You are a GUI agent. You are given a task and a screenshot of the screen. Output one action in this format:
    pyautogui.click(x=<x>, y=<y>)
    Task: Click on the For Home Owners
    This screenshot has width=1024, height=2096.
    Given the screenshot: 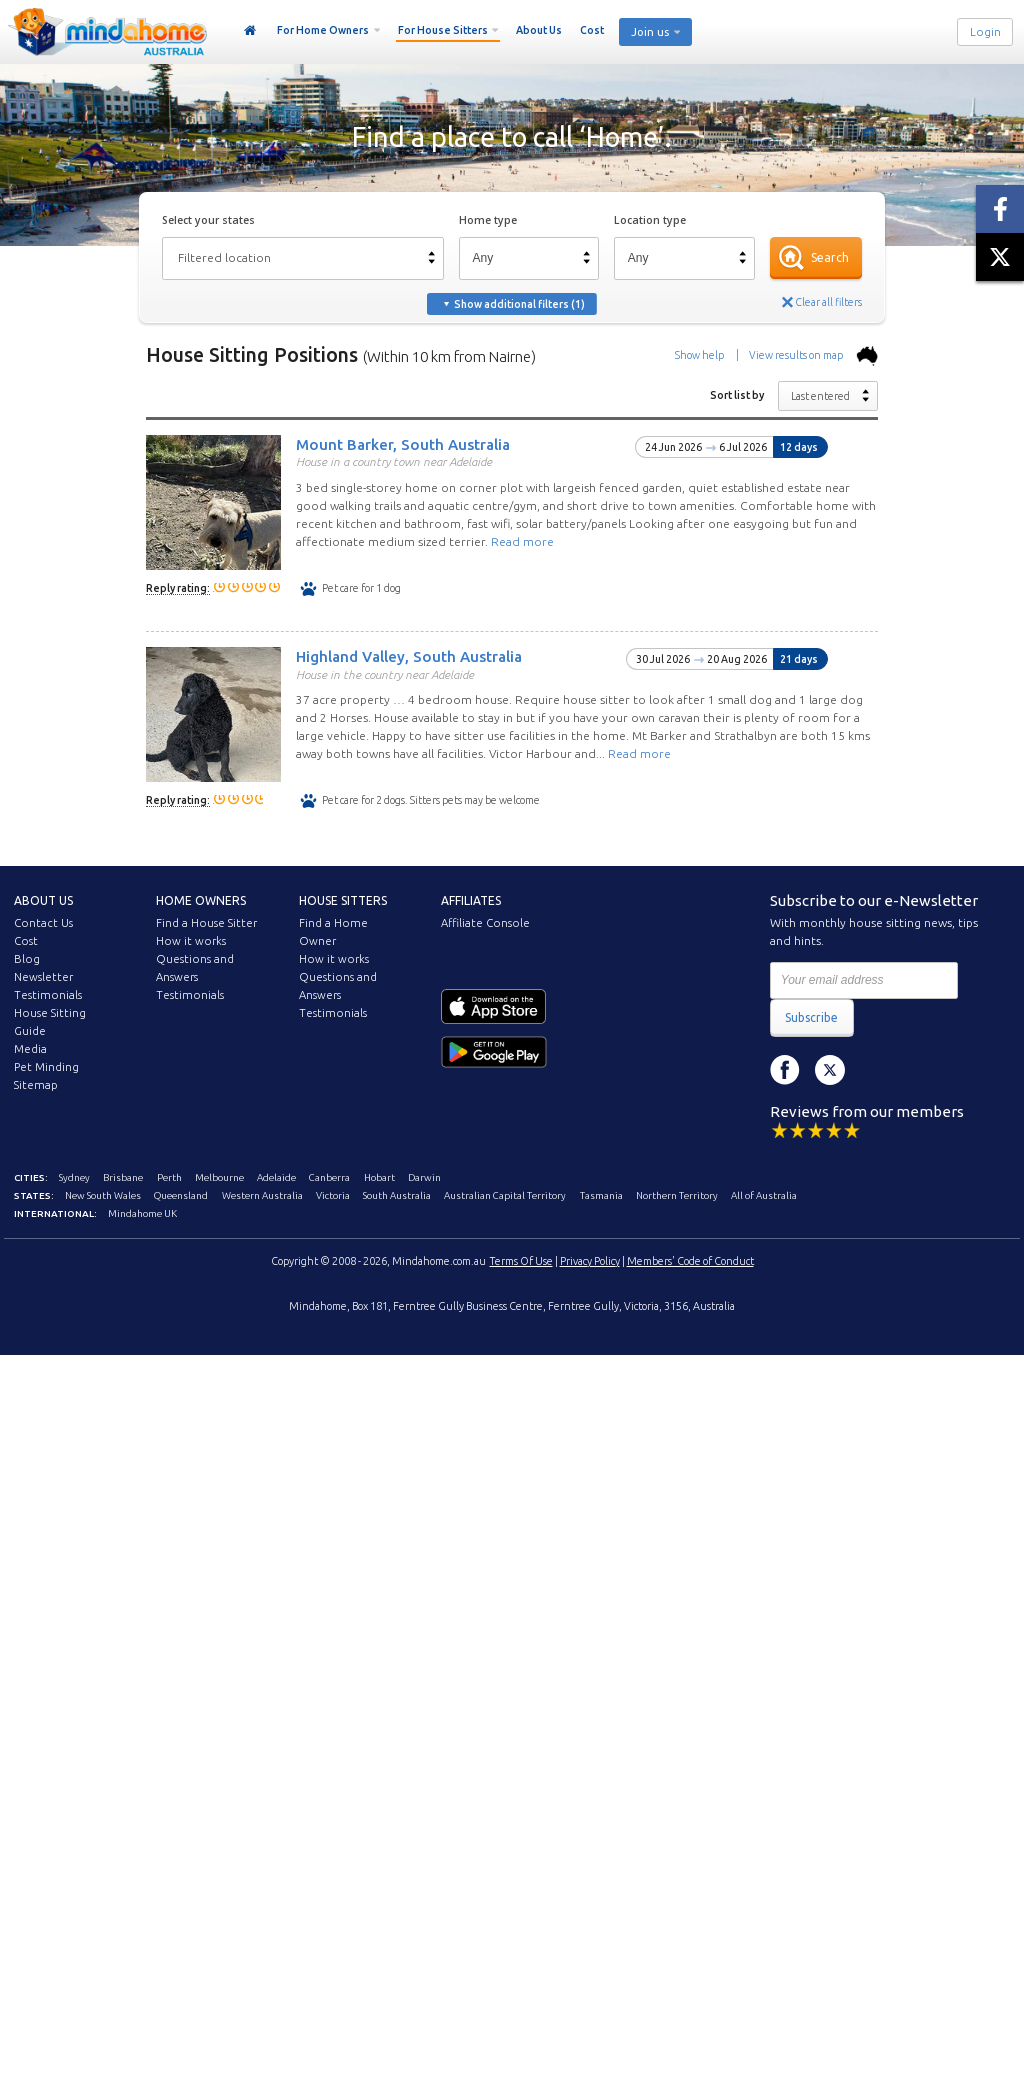 What is the action you would take?
    pyautogui.click(x=323, y=30)
    